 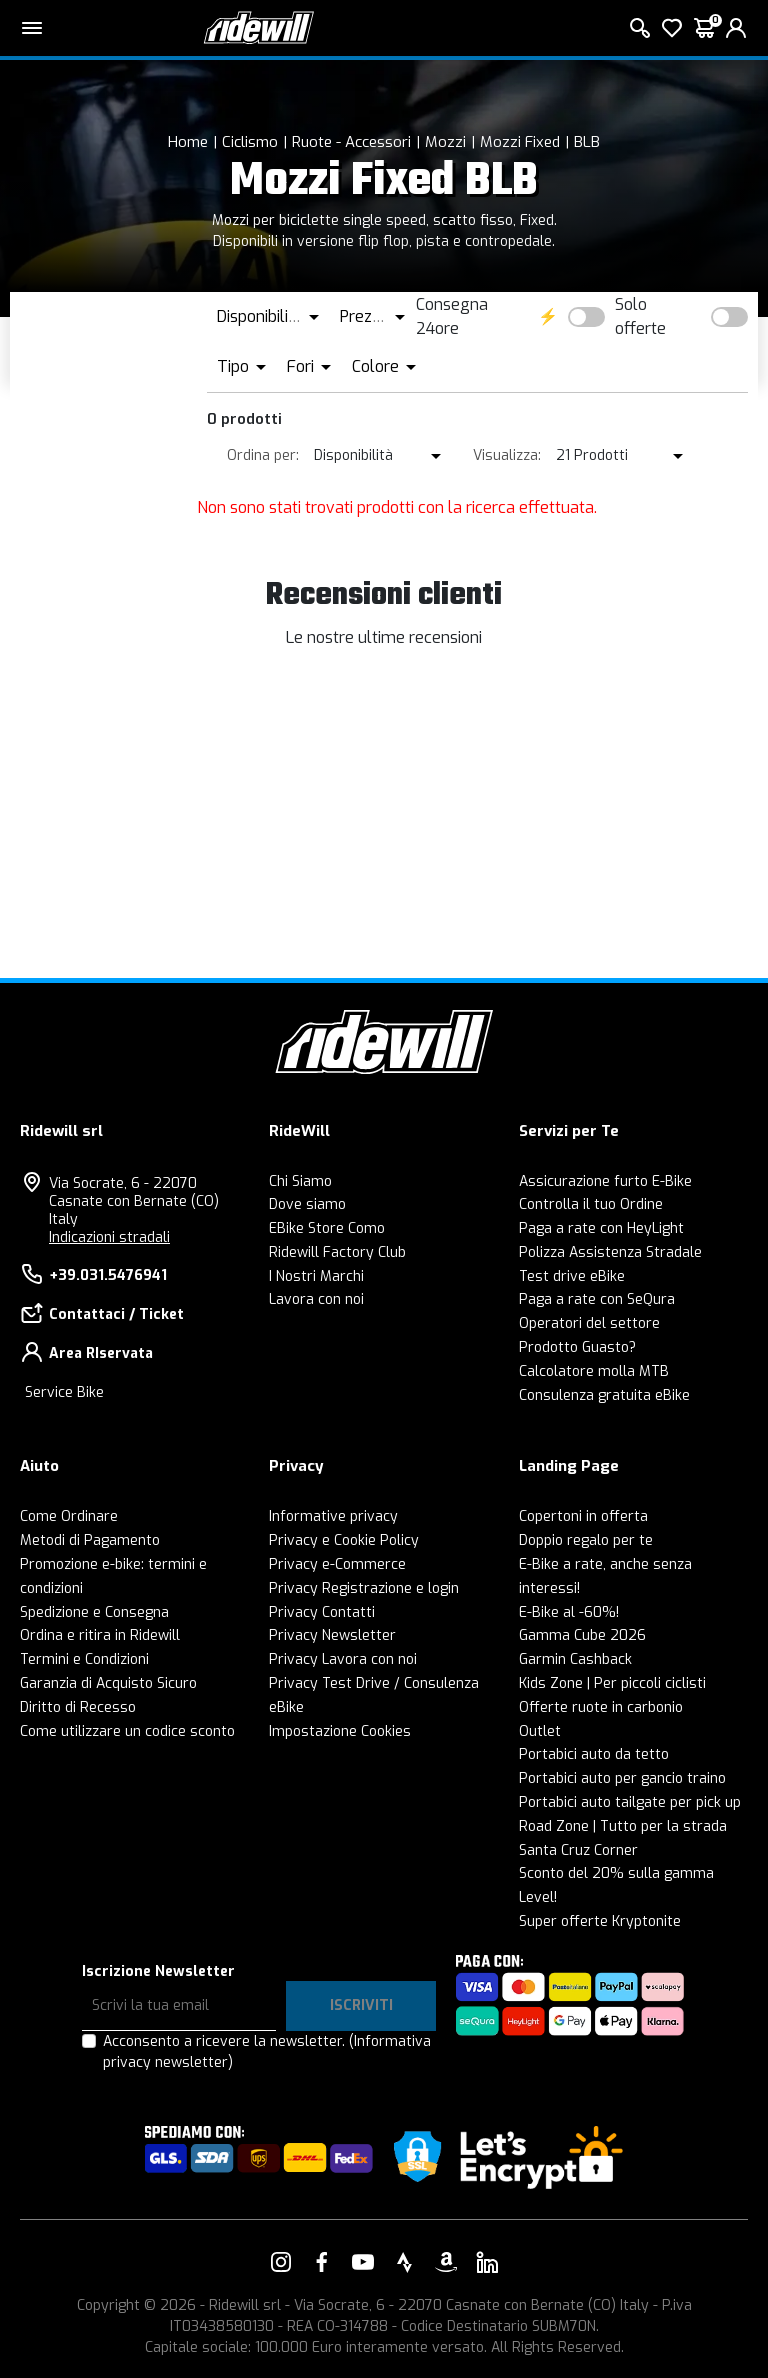 What do you see at coordinates (78, 1707) in the screenshot?
I see `Diritto di Recesso` at bounding box center [78, 1707].